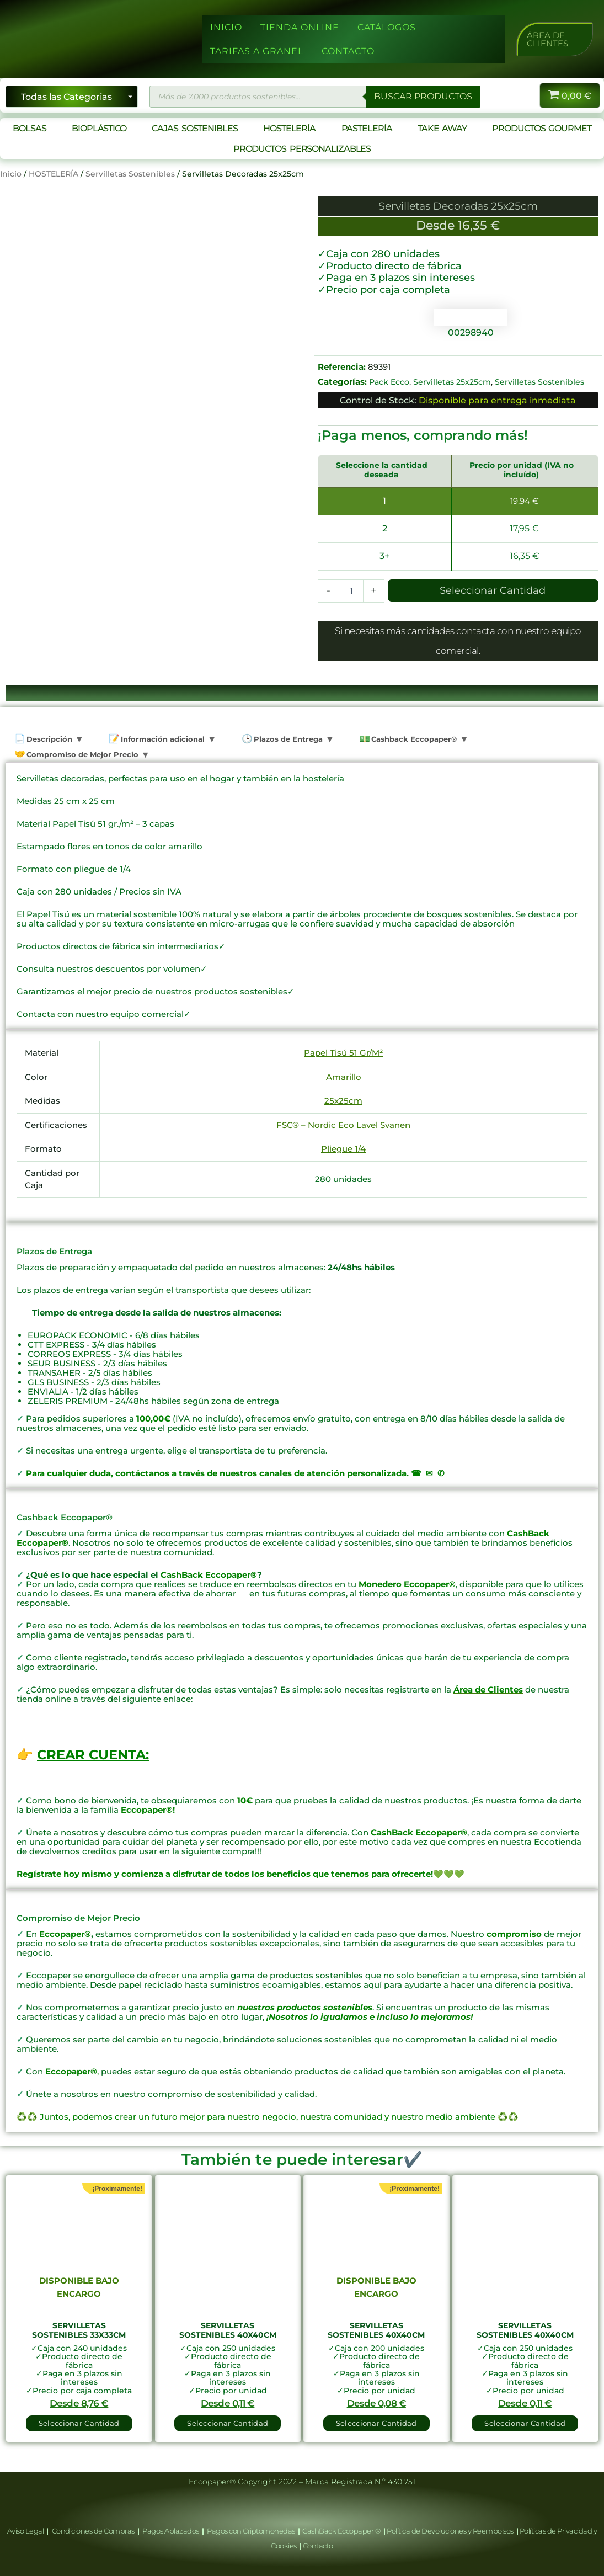 The width and height of the screenshot is (604, 2576). What do you see at coordinates (251, 2530) in the screenshot?
I see `Pagos con Criptomonedas` at bounding box center [251, 2530].